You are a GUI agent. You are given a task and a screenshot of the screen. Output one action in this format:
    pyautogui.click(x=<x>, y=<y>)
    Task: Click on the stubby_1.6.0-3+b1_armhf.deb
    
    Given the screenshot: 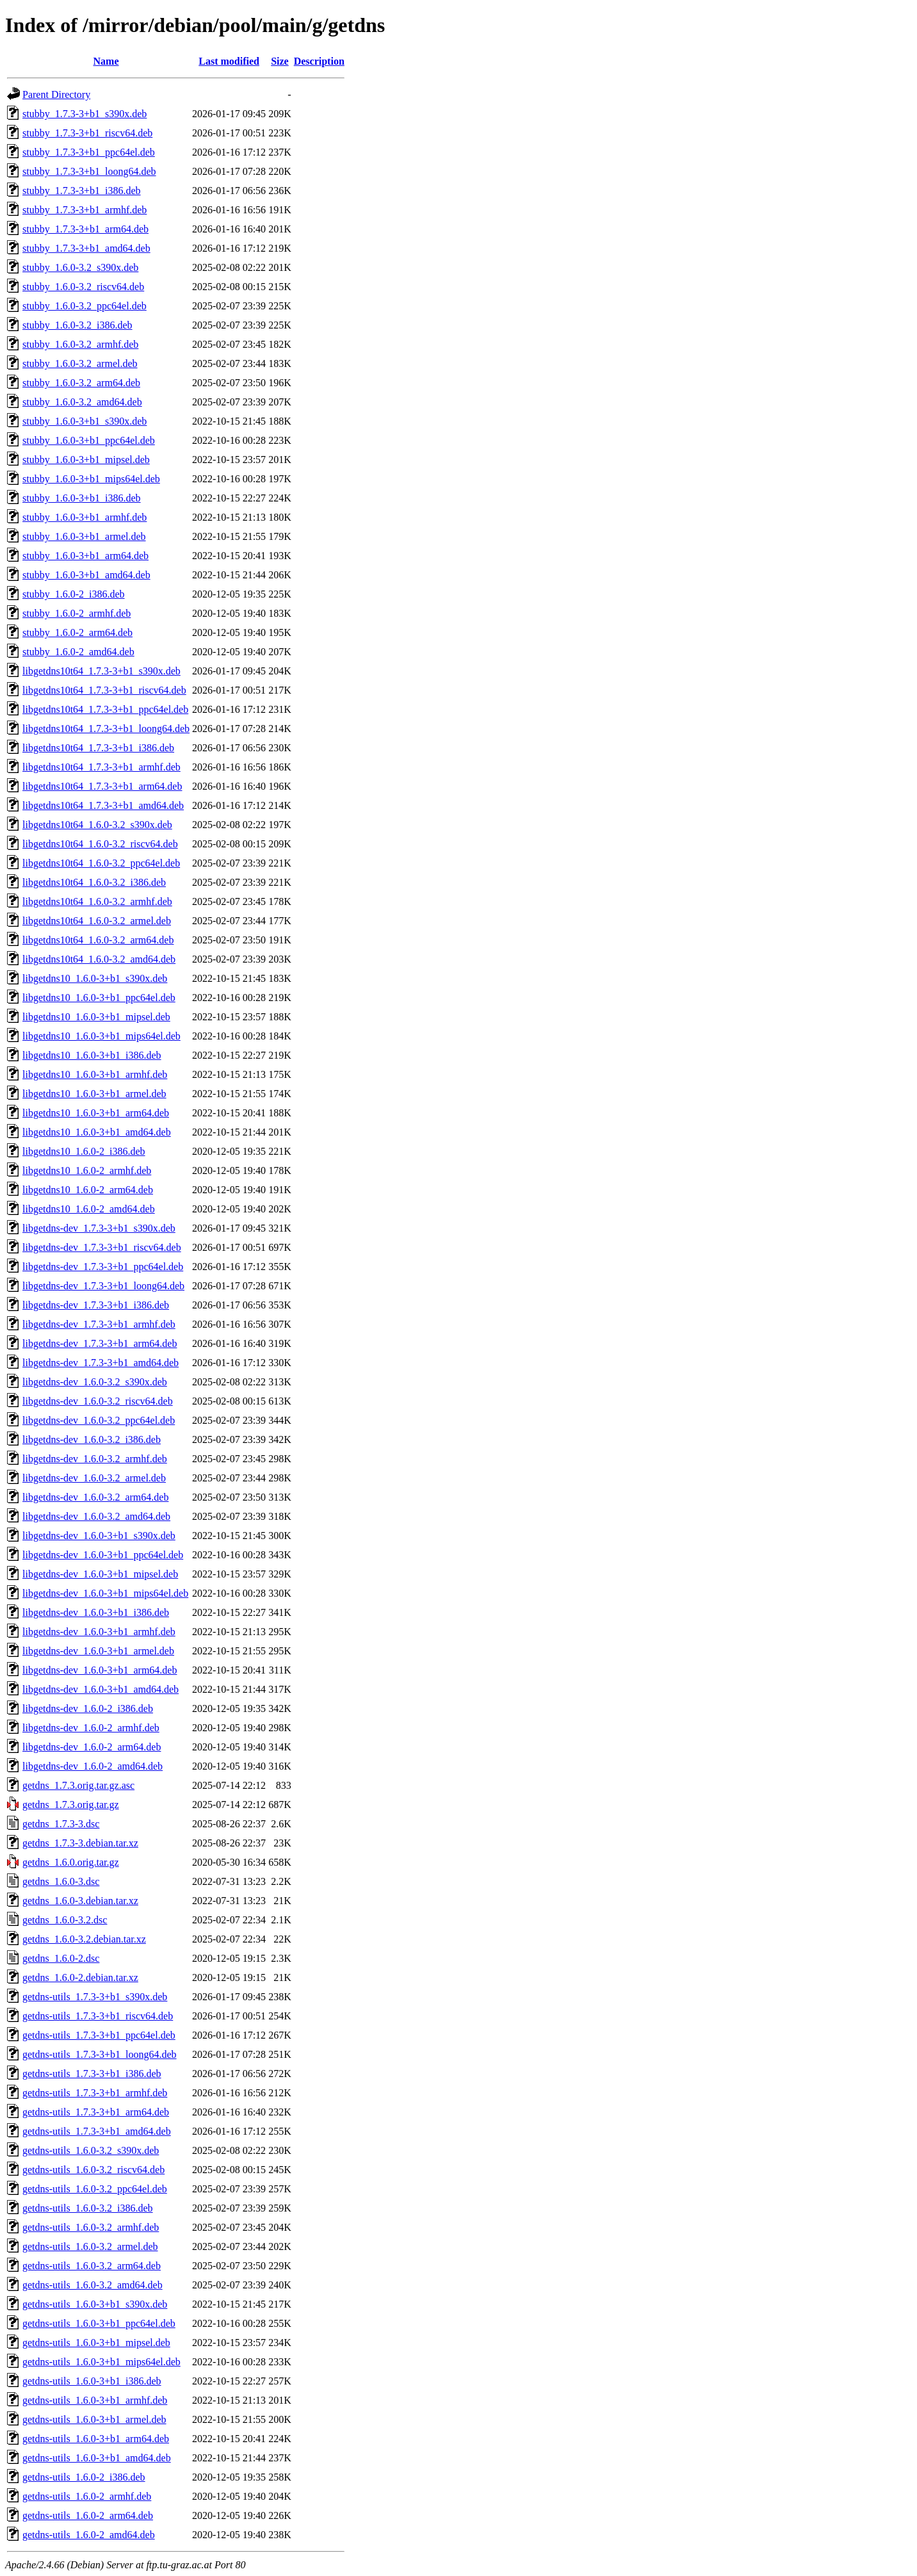 What is the action you would take?
    pyautogui.click(x=84, y=517)
    